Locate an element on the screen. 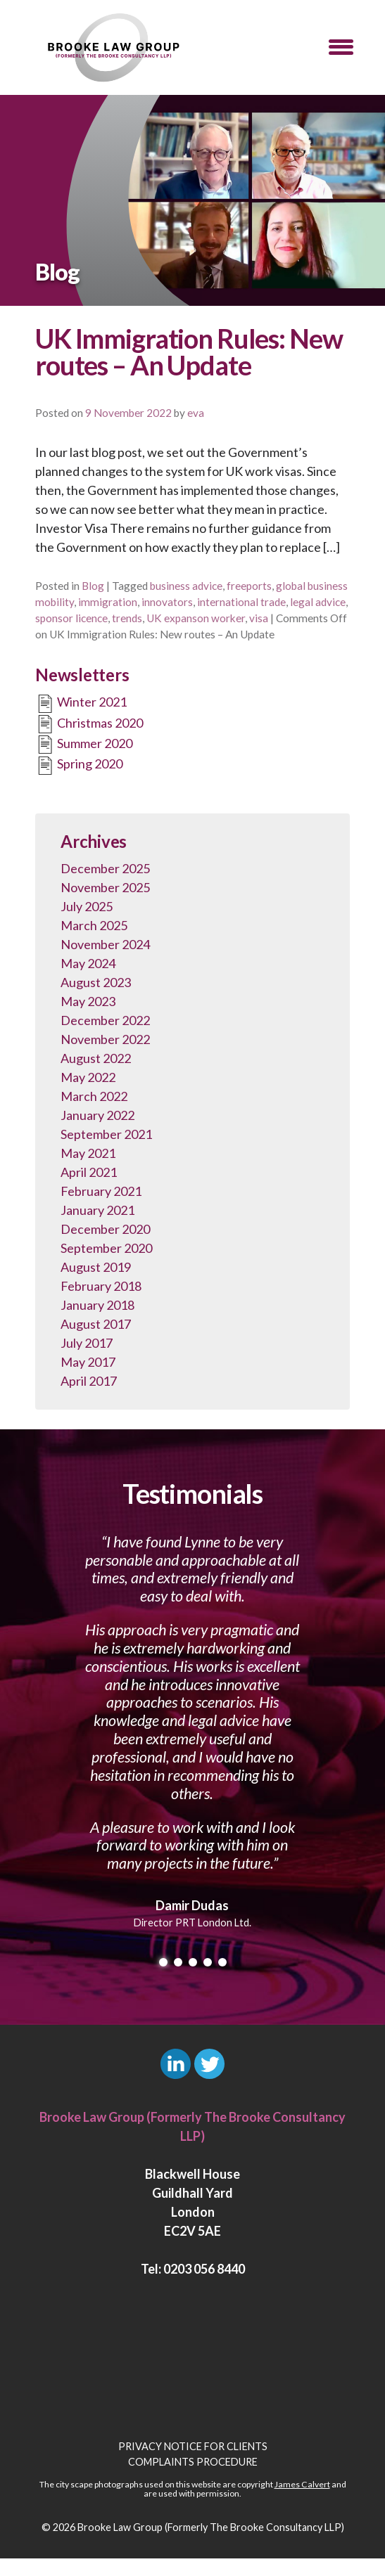  January 2018 is located at coordinates (97, 1305).